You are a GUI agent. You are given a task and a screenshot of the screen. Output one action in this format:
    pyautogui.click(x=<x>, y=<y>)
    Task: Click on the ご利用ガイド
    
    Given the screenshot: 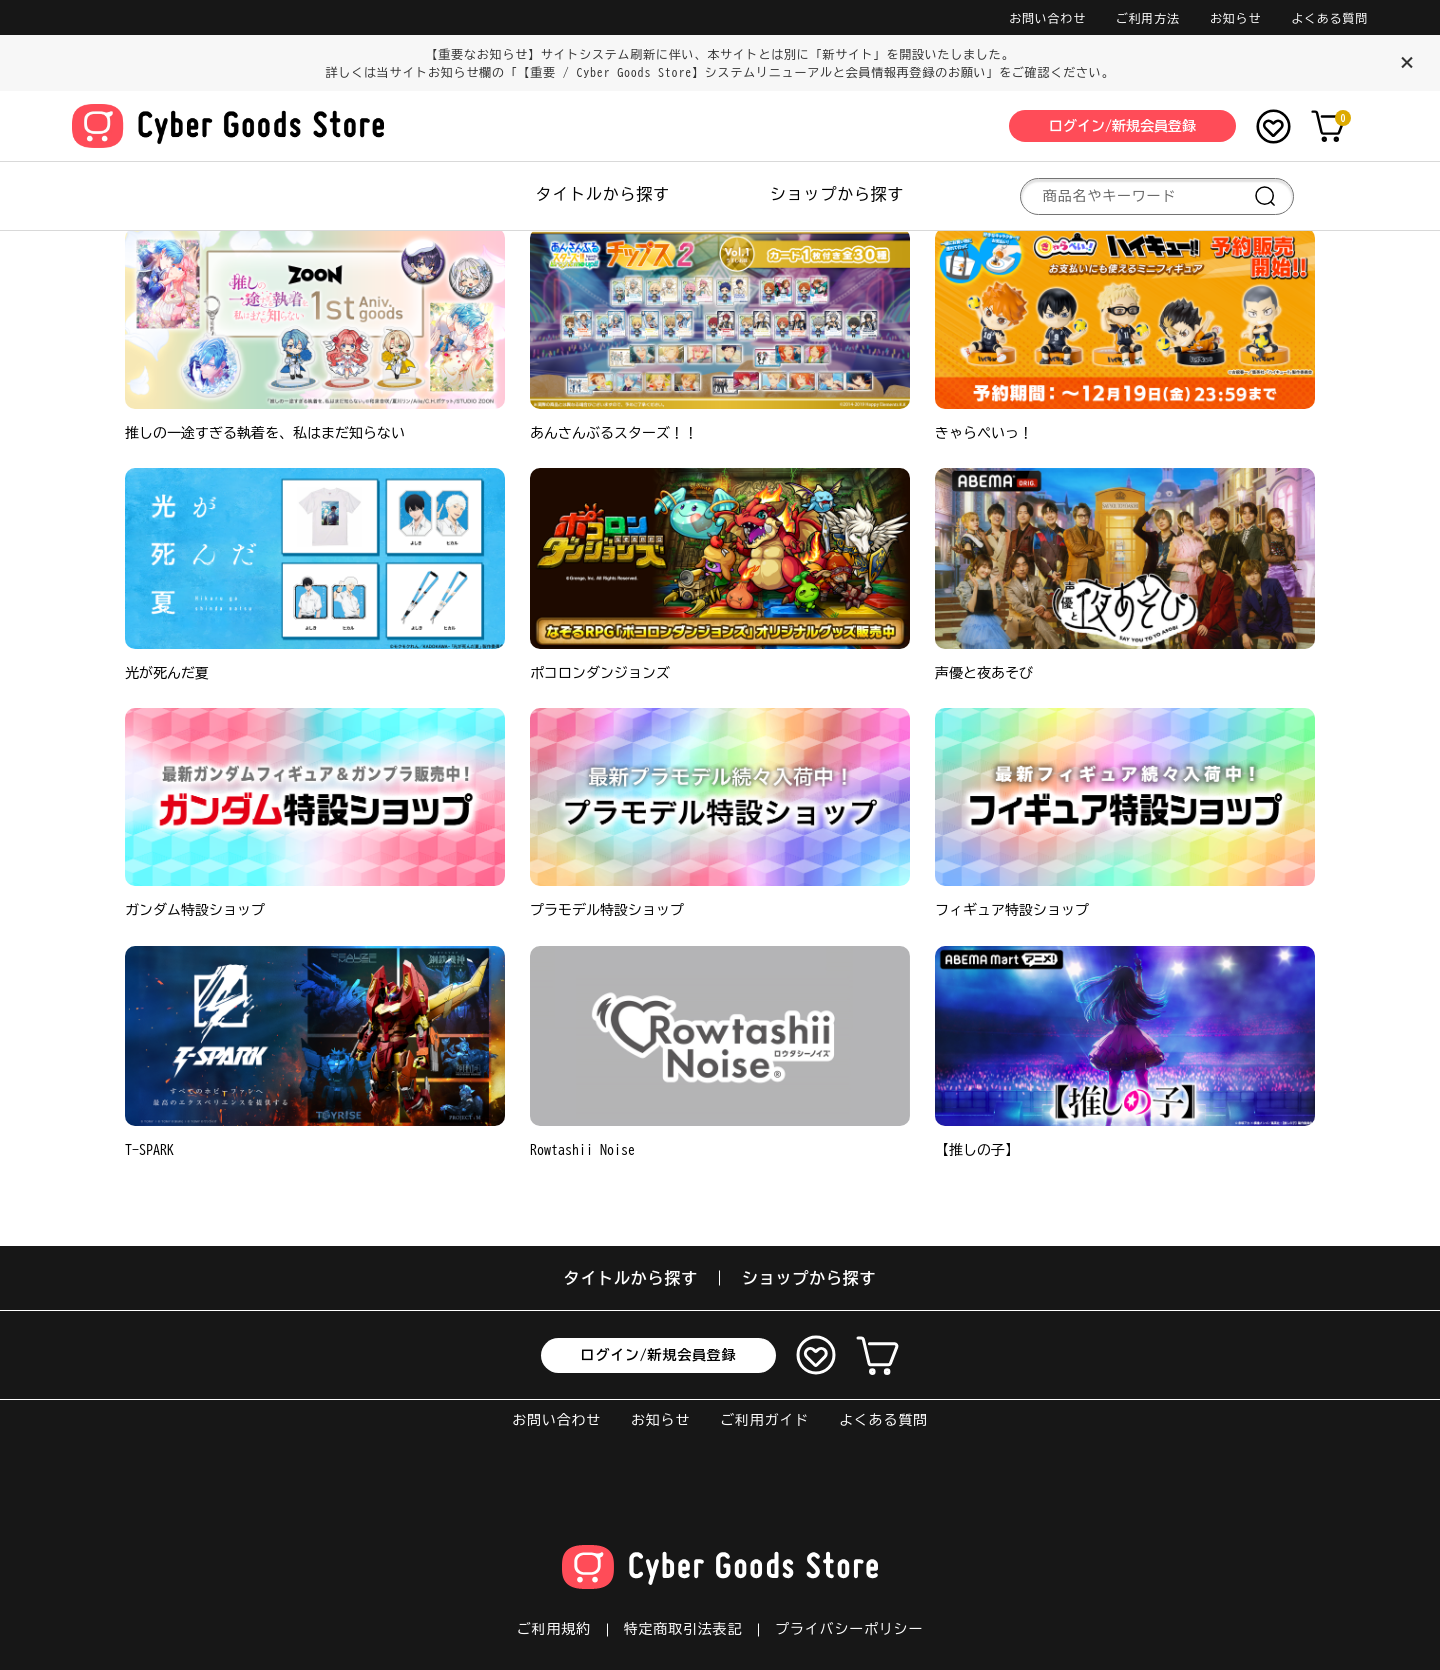 What is the action you would take?
    pyautogui.click(x=764, y=1420)
    